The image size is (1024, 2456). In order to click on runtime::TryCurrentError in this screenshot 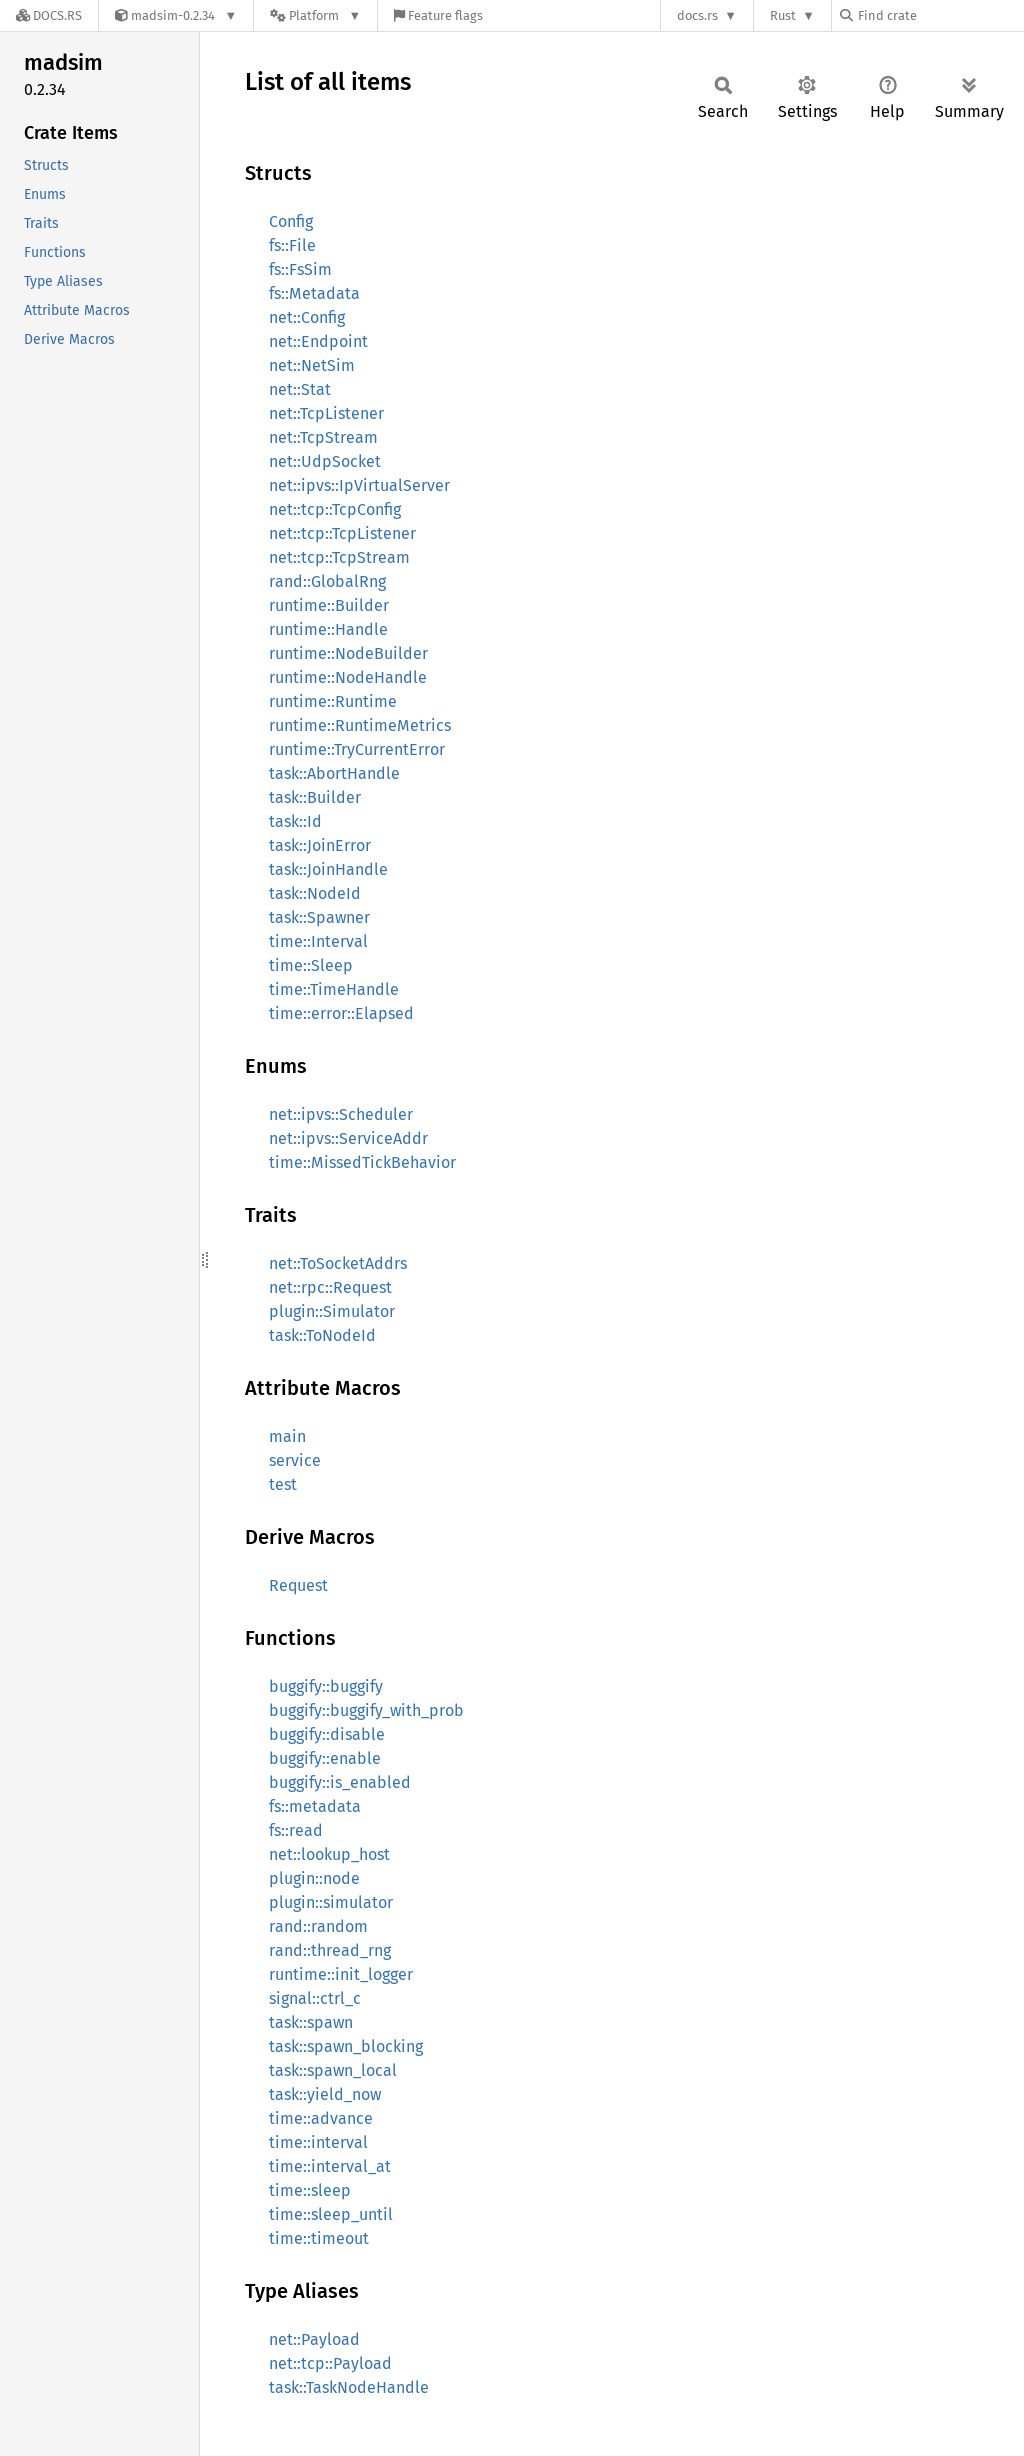, I will do `click(357, 749)`.